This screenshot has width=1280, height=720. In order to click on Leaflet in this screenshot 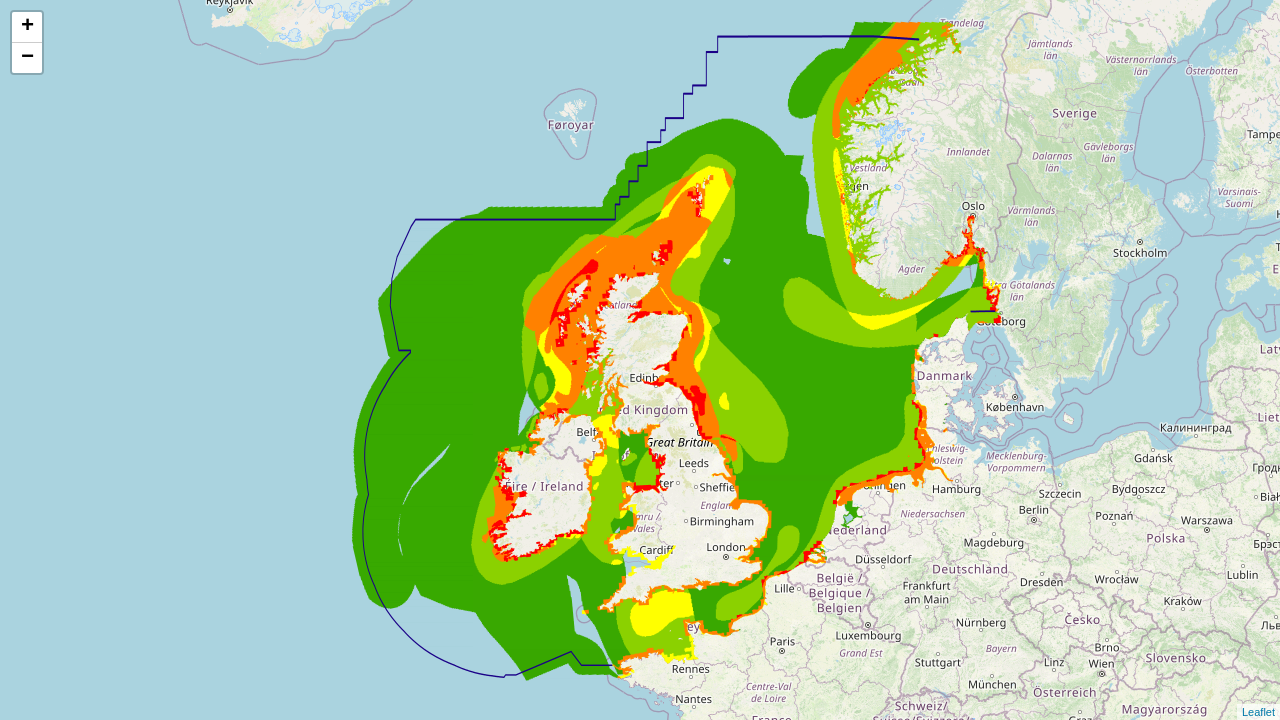, I will do `click(1258, 712)`.